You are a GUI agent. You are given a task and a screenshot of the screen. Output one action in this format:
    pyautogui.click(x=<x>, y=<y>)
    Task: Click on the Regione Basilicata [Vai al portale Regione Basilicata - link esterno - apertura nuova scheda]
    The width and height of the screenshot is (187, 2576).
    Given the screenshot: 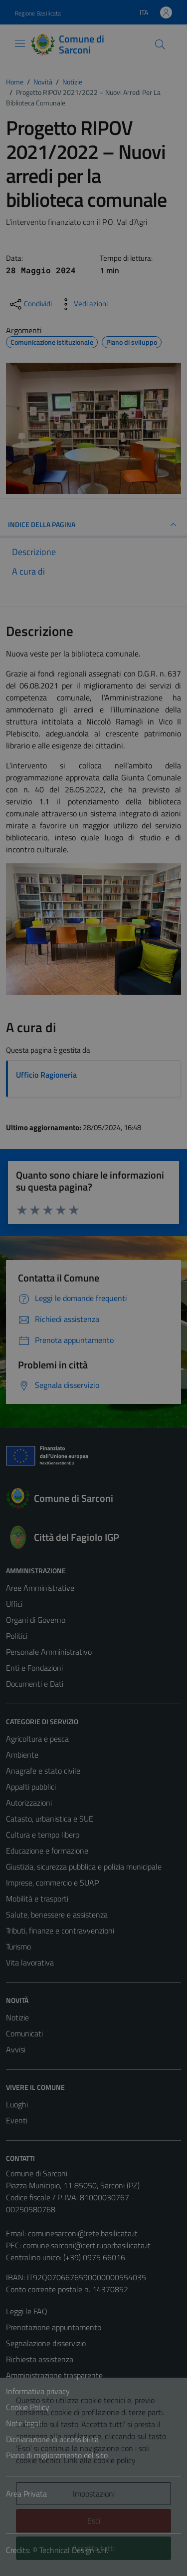 What is the action you would take?
    pyautogui.click(x=38, y=13)
    